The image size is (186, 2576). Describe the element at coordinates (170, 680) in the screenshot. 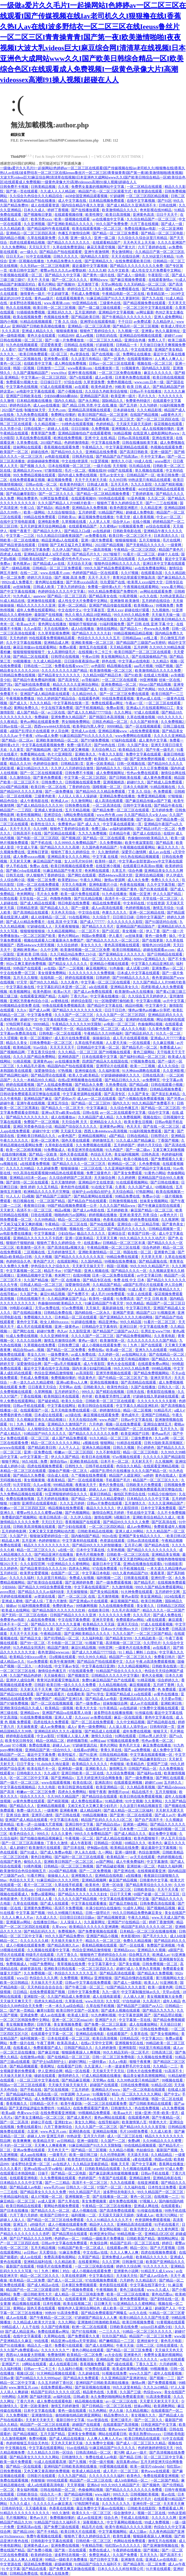

I see `丝袜一区在线` at that location.